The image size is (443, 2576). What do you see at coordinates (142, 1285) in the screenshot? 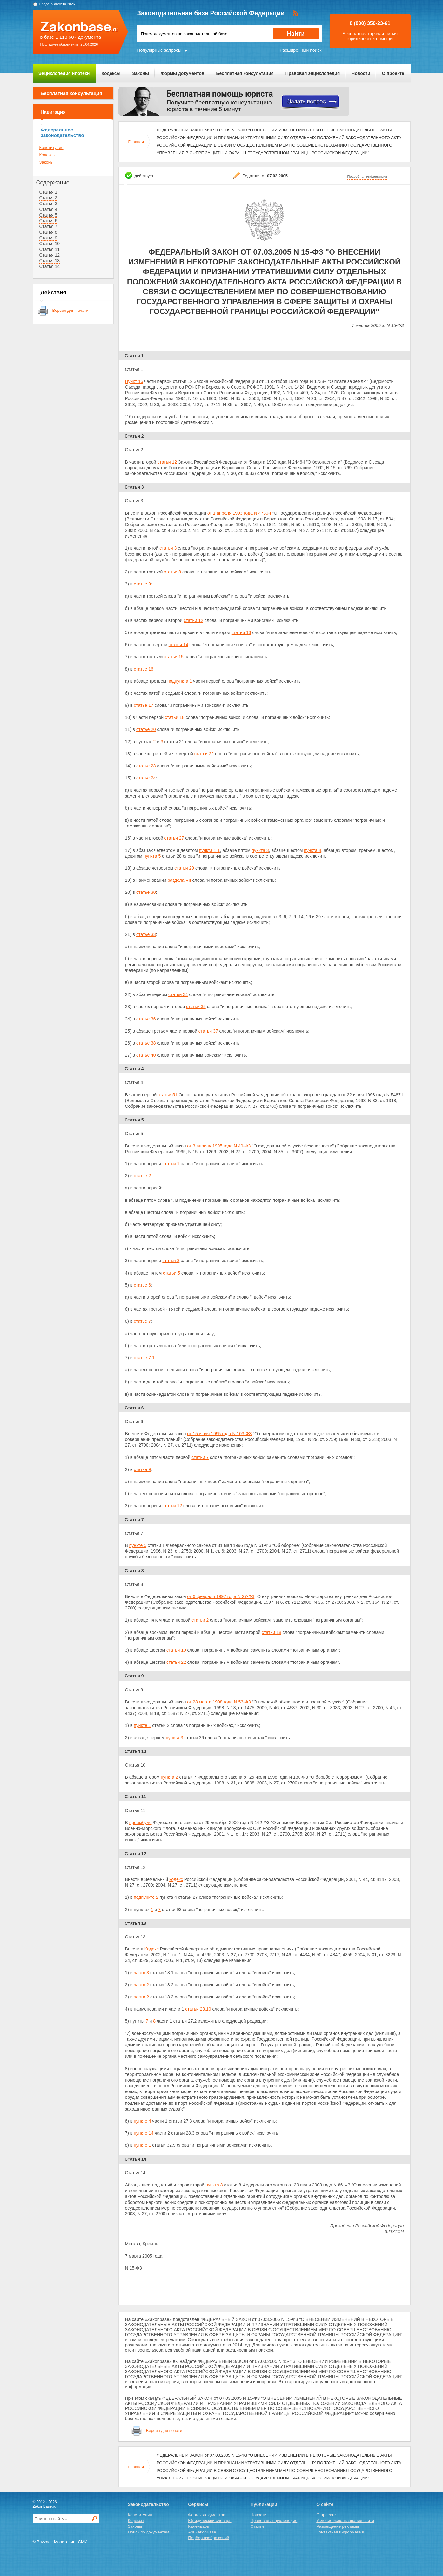
I see `статье 6` at bounding box center [142, 1285].